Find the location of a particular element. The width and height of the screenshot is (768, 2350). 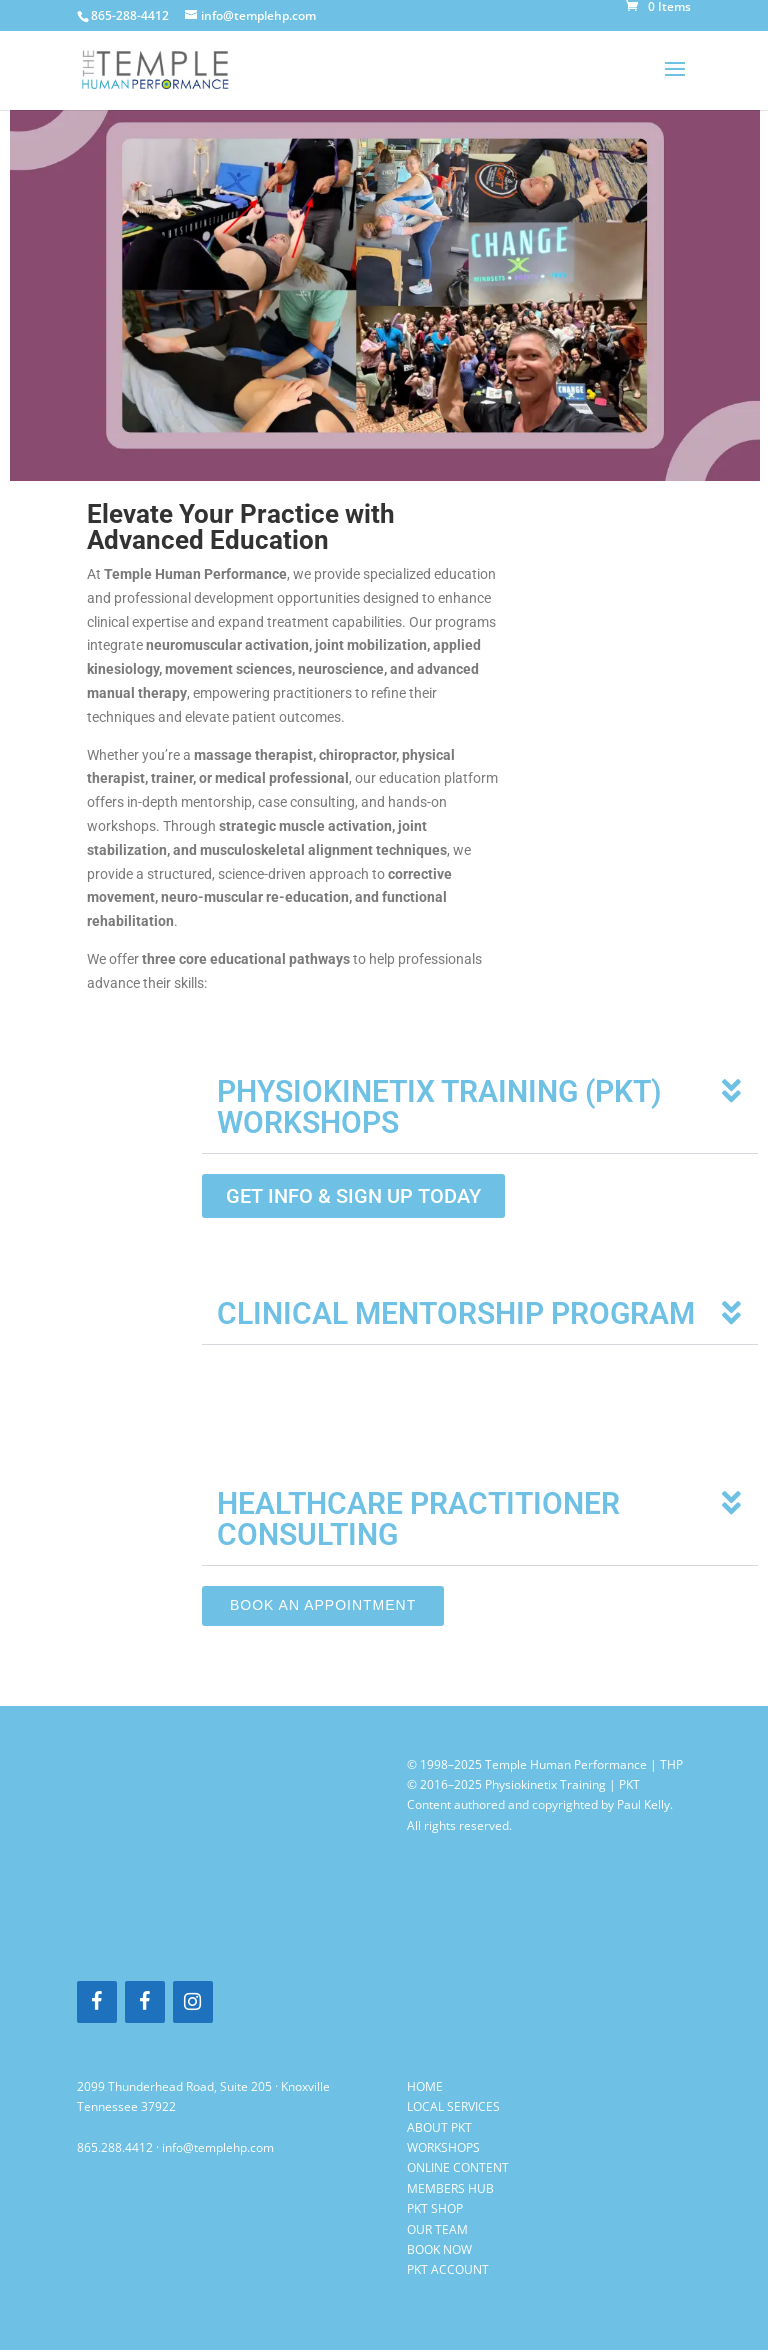

865.288.4412 is located at coordinates (115, 2147).